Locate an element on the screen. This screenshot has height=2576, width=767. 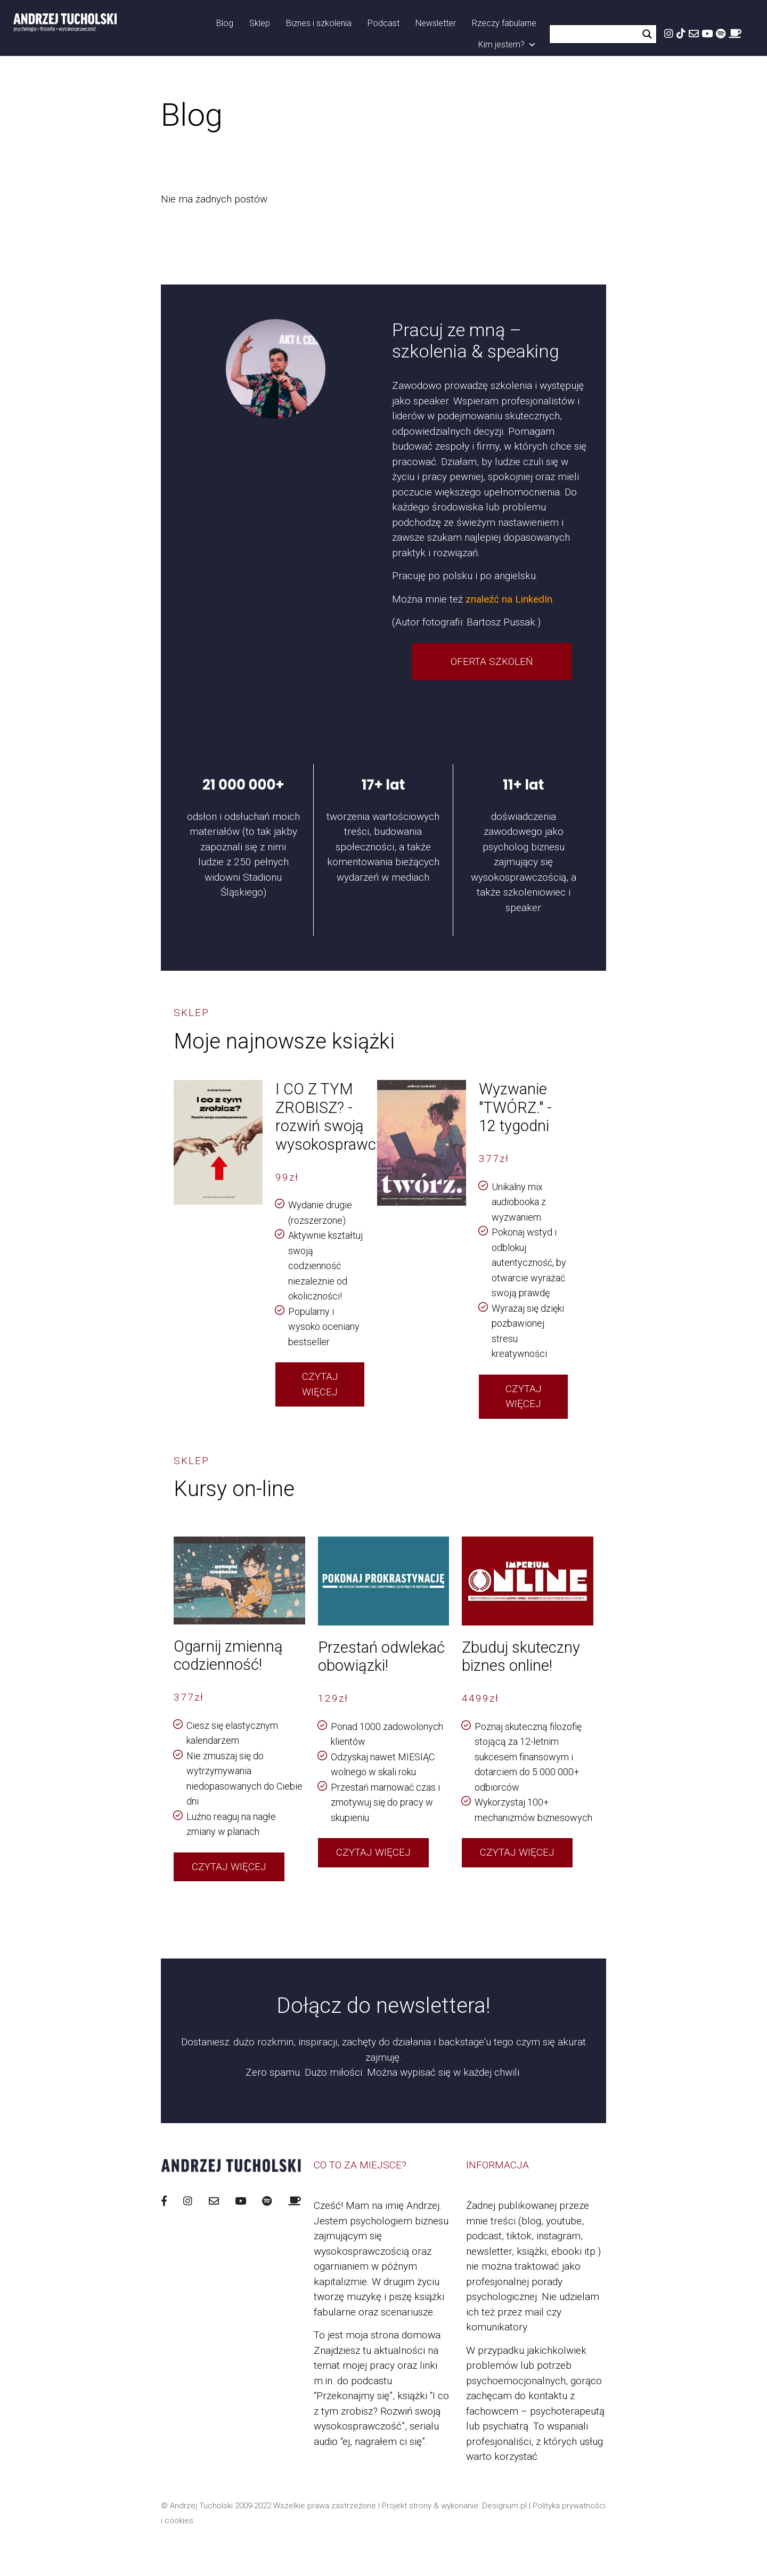
Podcast is located at coordinates (383, 23).